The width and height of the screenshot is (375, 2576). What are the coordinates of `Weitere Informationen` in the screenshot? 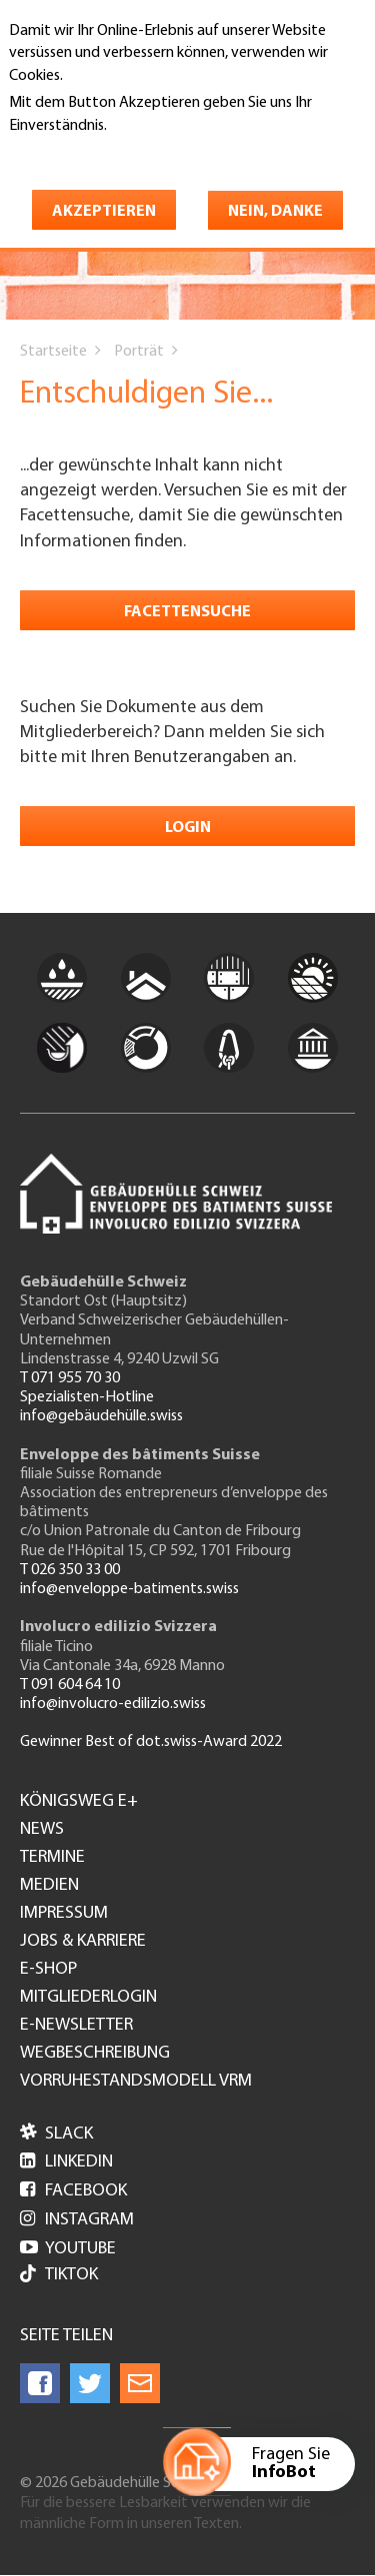 It's located at (95, 154).